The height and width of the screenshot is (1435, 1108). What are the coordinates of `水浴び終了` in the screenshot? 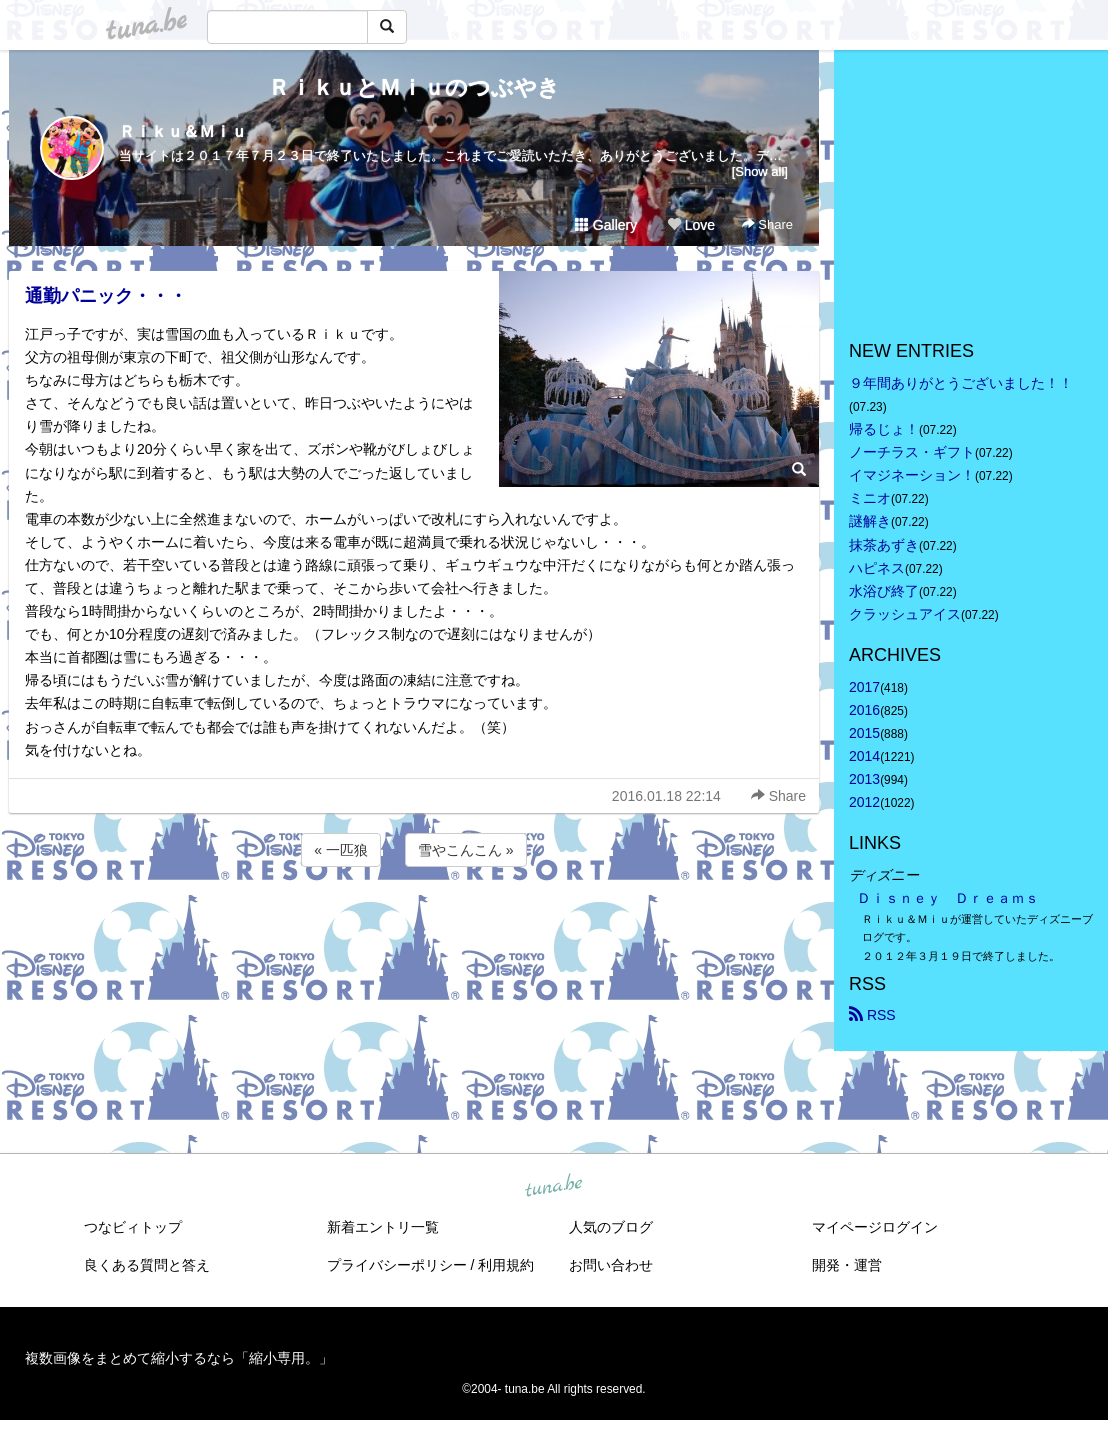 It's located at (884, 591).